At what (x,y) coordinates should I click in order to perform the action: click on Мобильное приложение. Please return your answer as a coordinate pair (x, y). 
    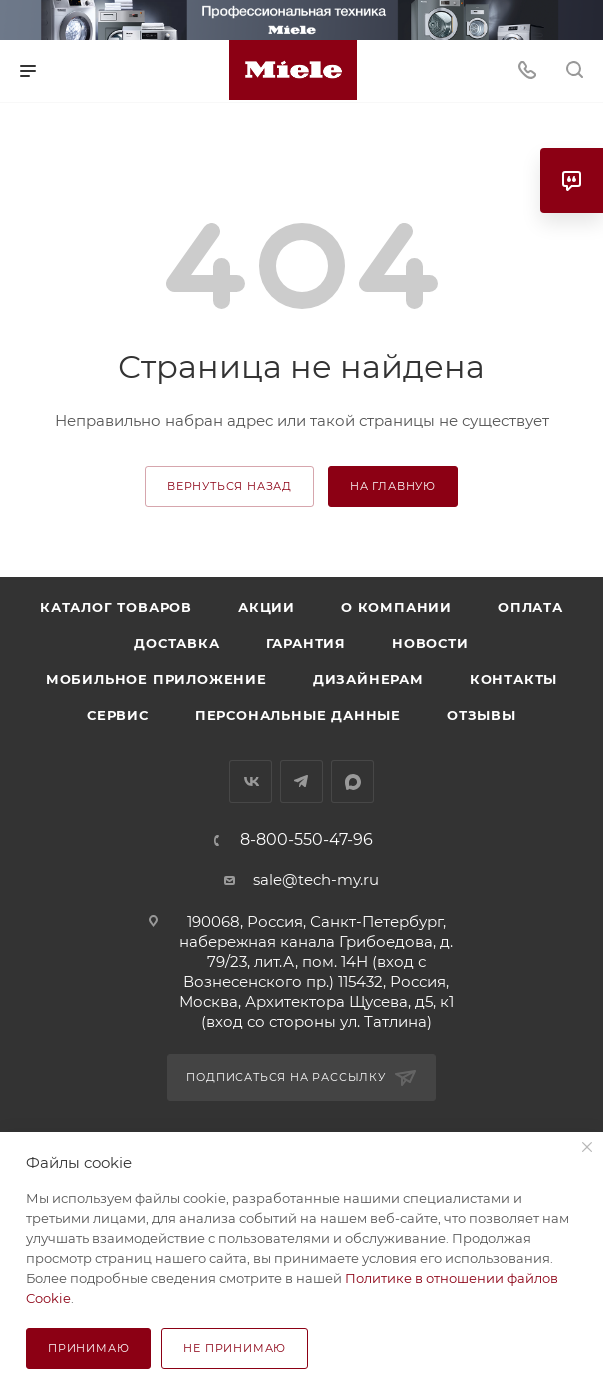
    Looking at the image, I should click on (156, 679).